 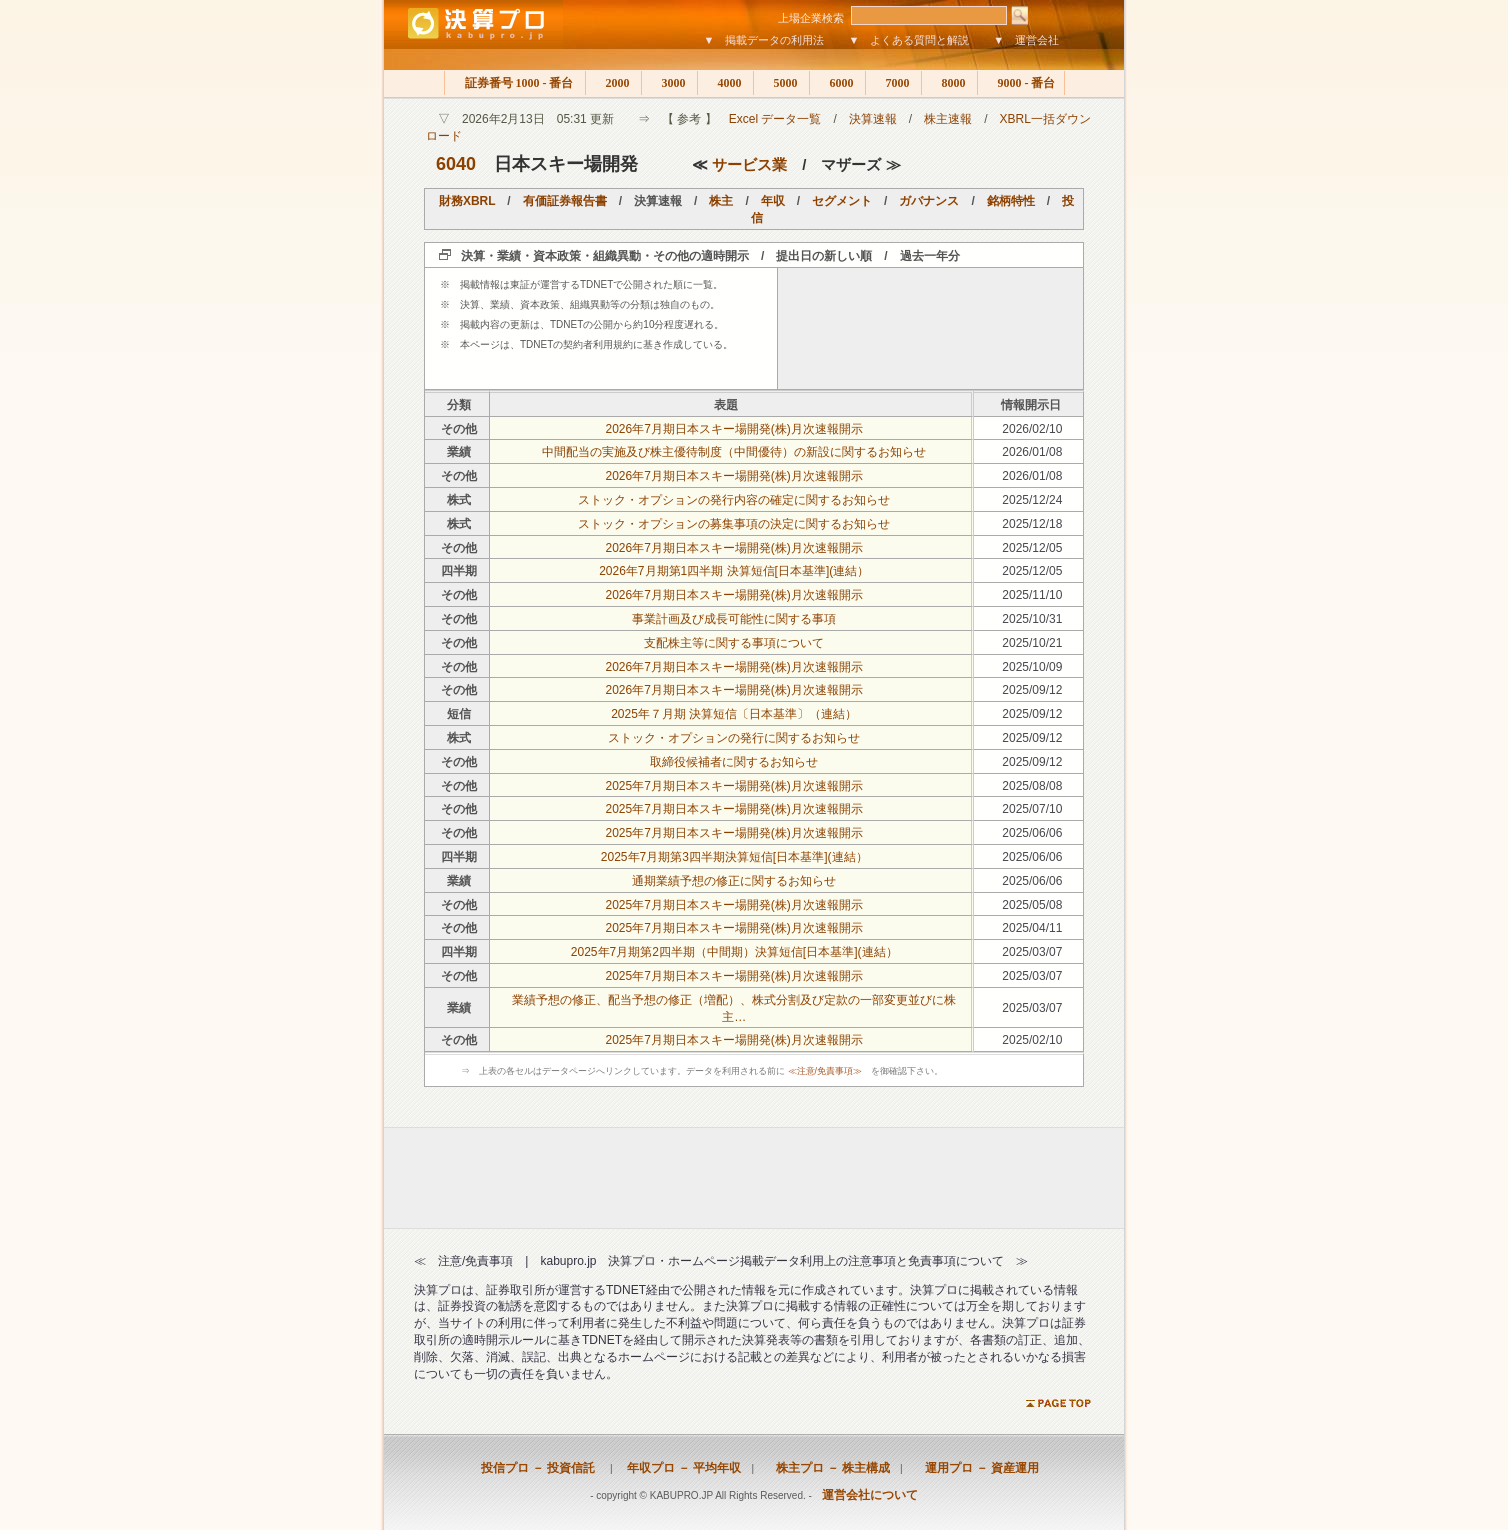 What do you see at coordinates (459, 452) in the screenshot?
I see `業績` at bounding box center [459, 452].